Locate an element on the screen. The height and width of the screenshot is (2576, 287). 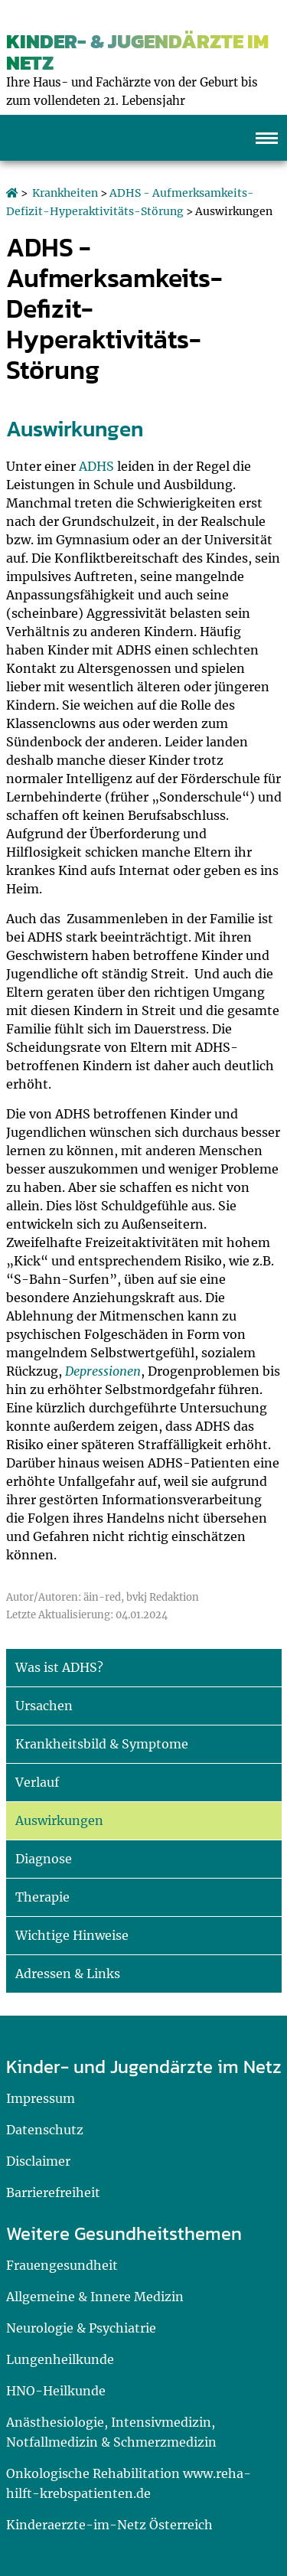
Lungenheilkunde is located at coordinates (60, 2359).